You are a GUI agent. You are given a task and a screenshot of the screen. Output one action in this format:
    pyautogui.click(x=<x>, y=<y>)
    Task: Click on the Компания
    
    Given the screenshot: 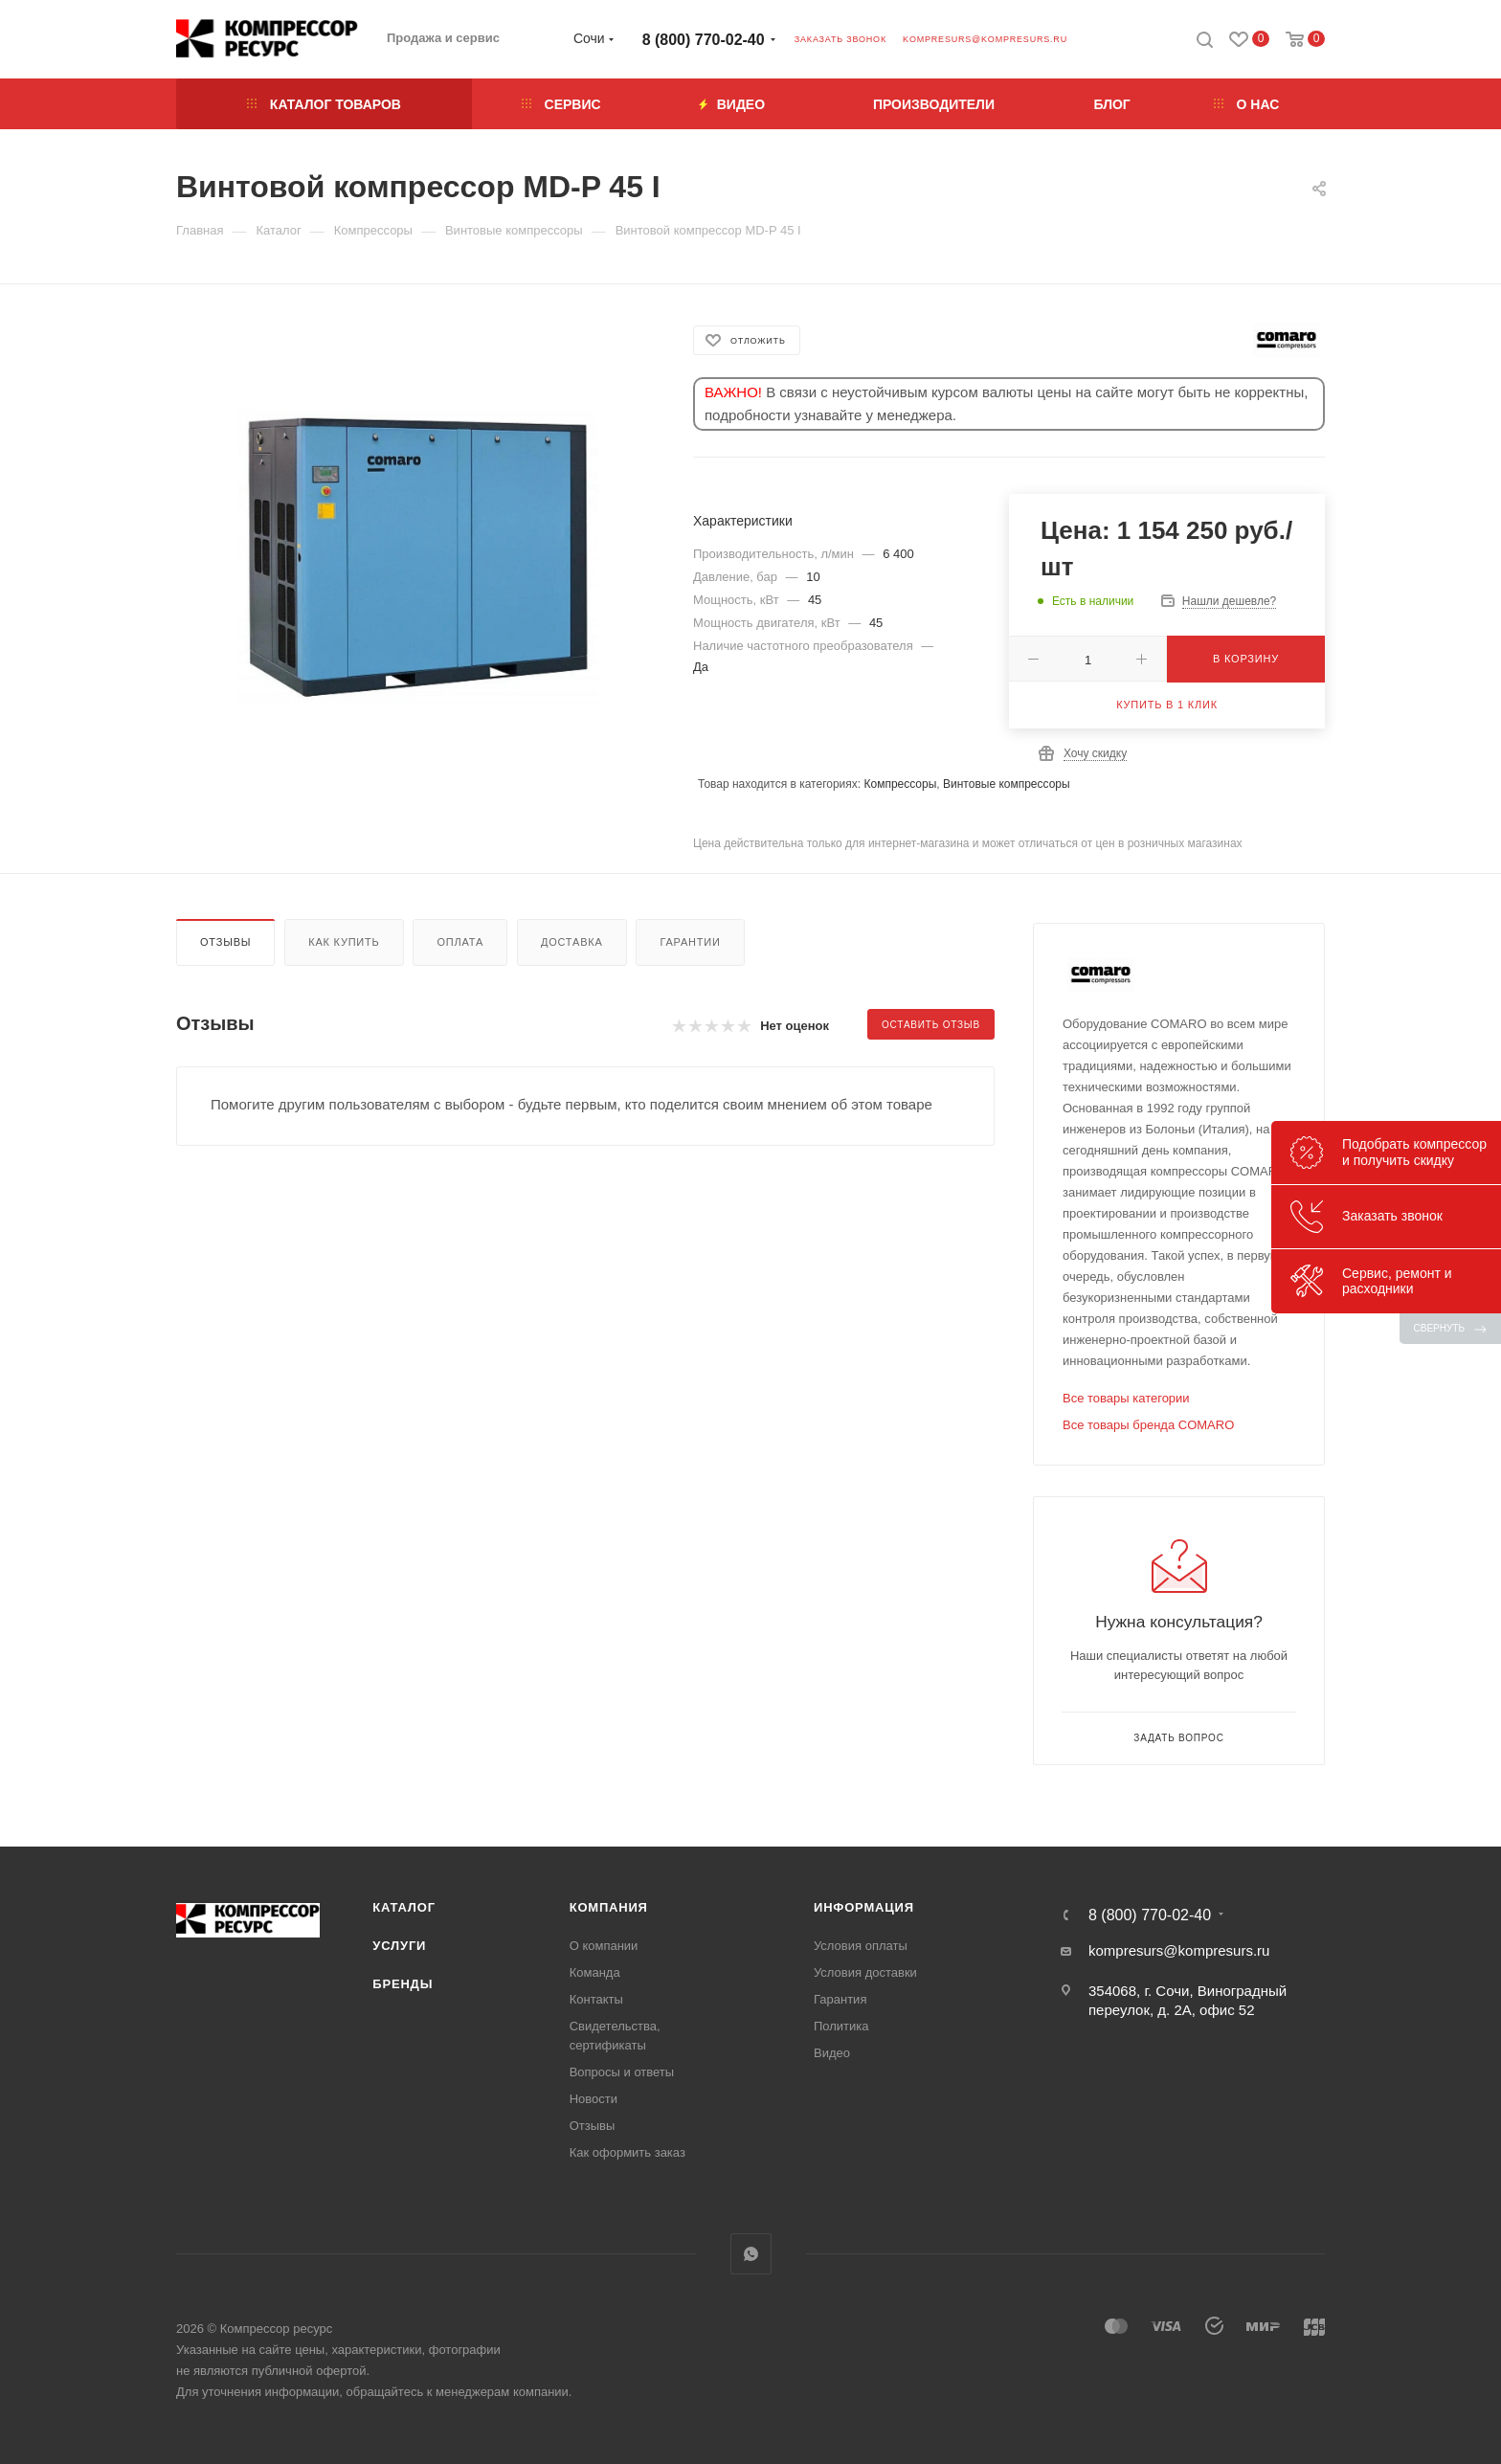 What is the action you would take?
    pyautogui.click(x=609, y=1907)
    